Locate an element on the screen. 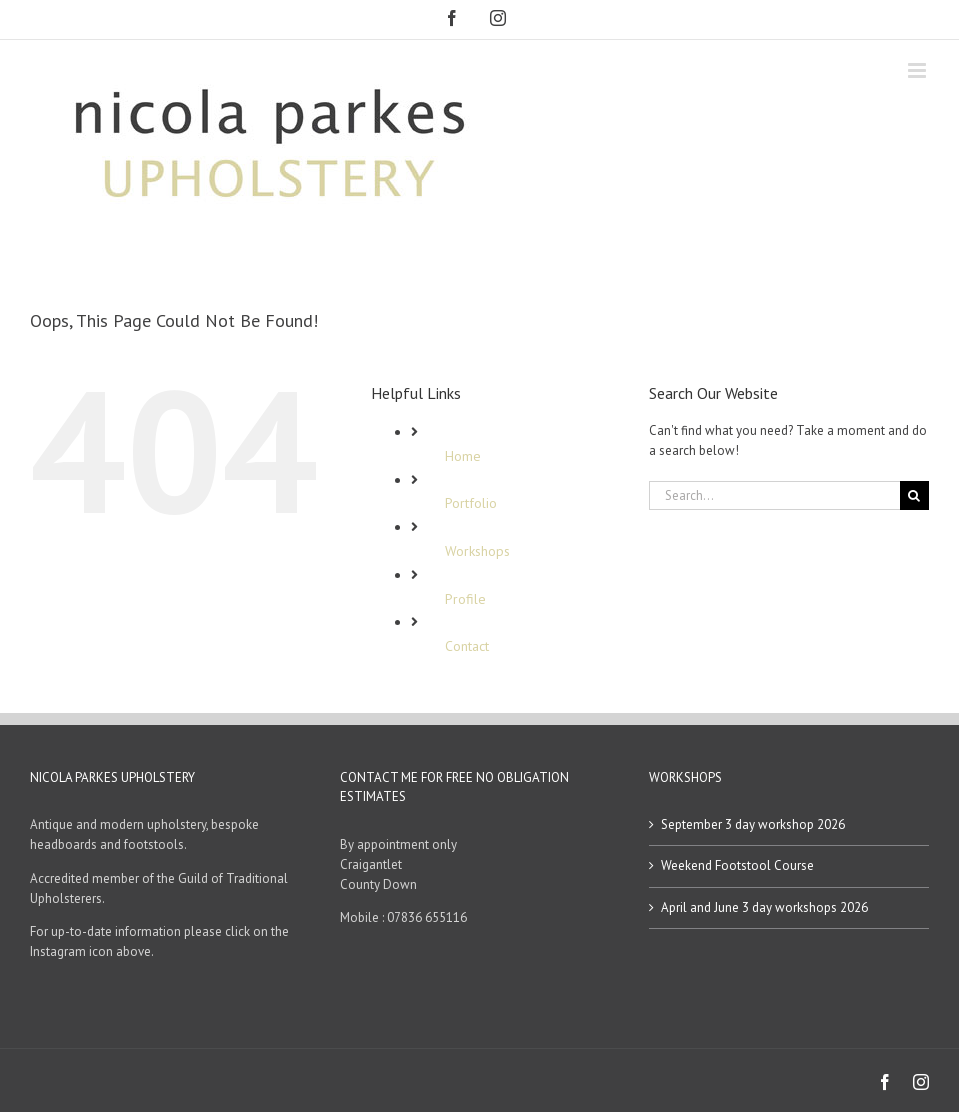  September 3 day workshop 2026 is located at coordinates (753, 824).